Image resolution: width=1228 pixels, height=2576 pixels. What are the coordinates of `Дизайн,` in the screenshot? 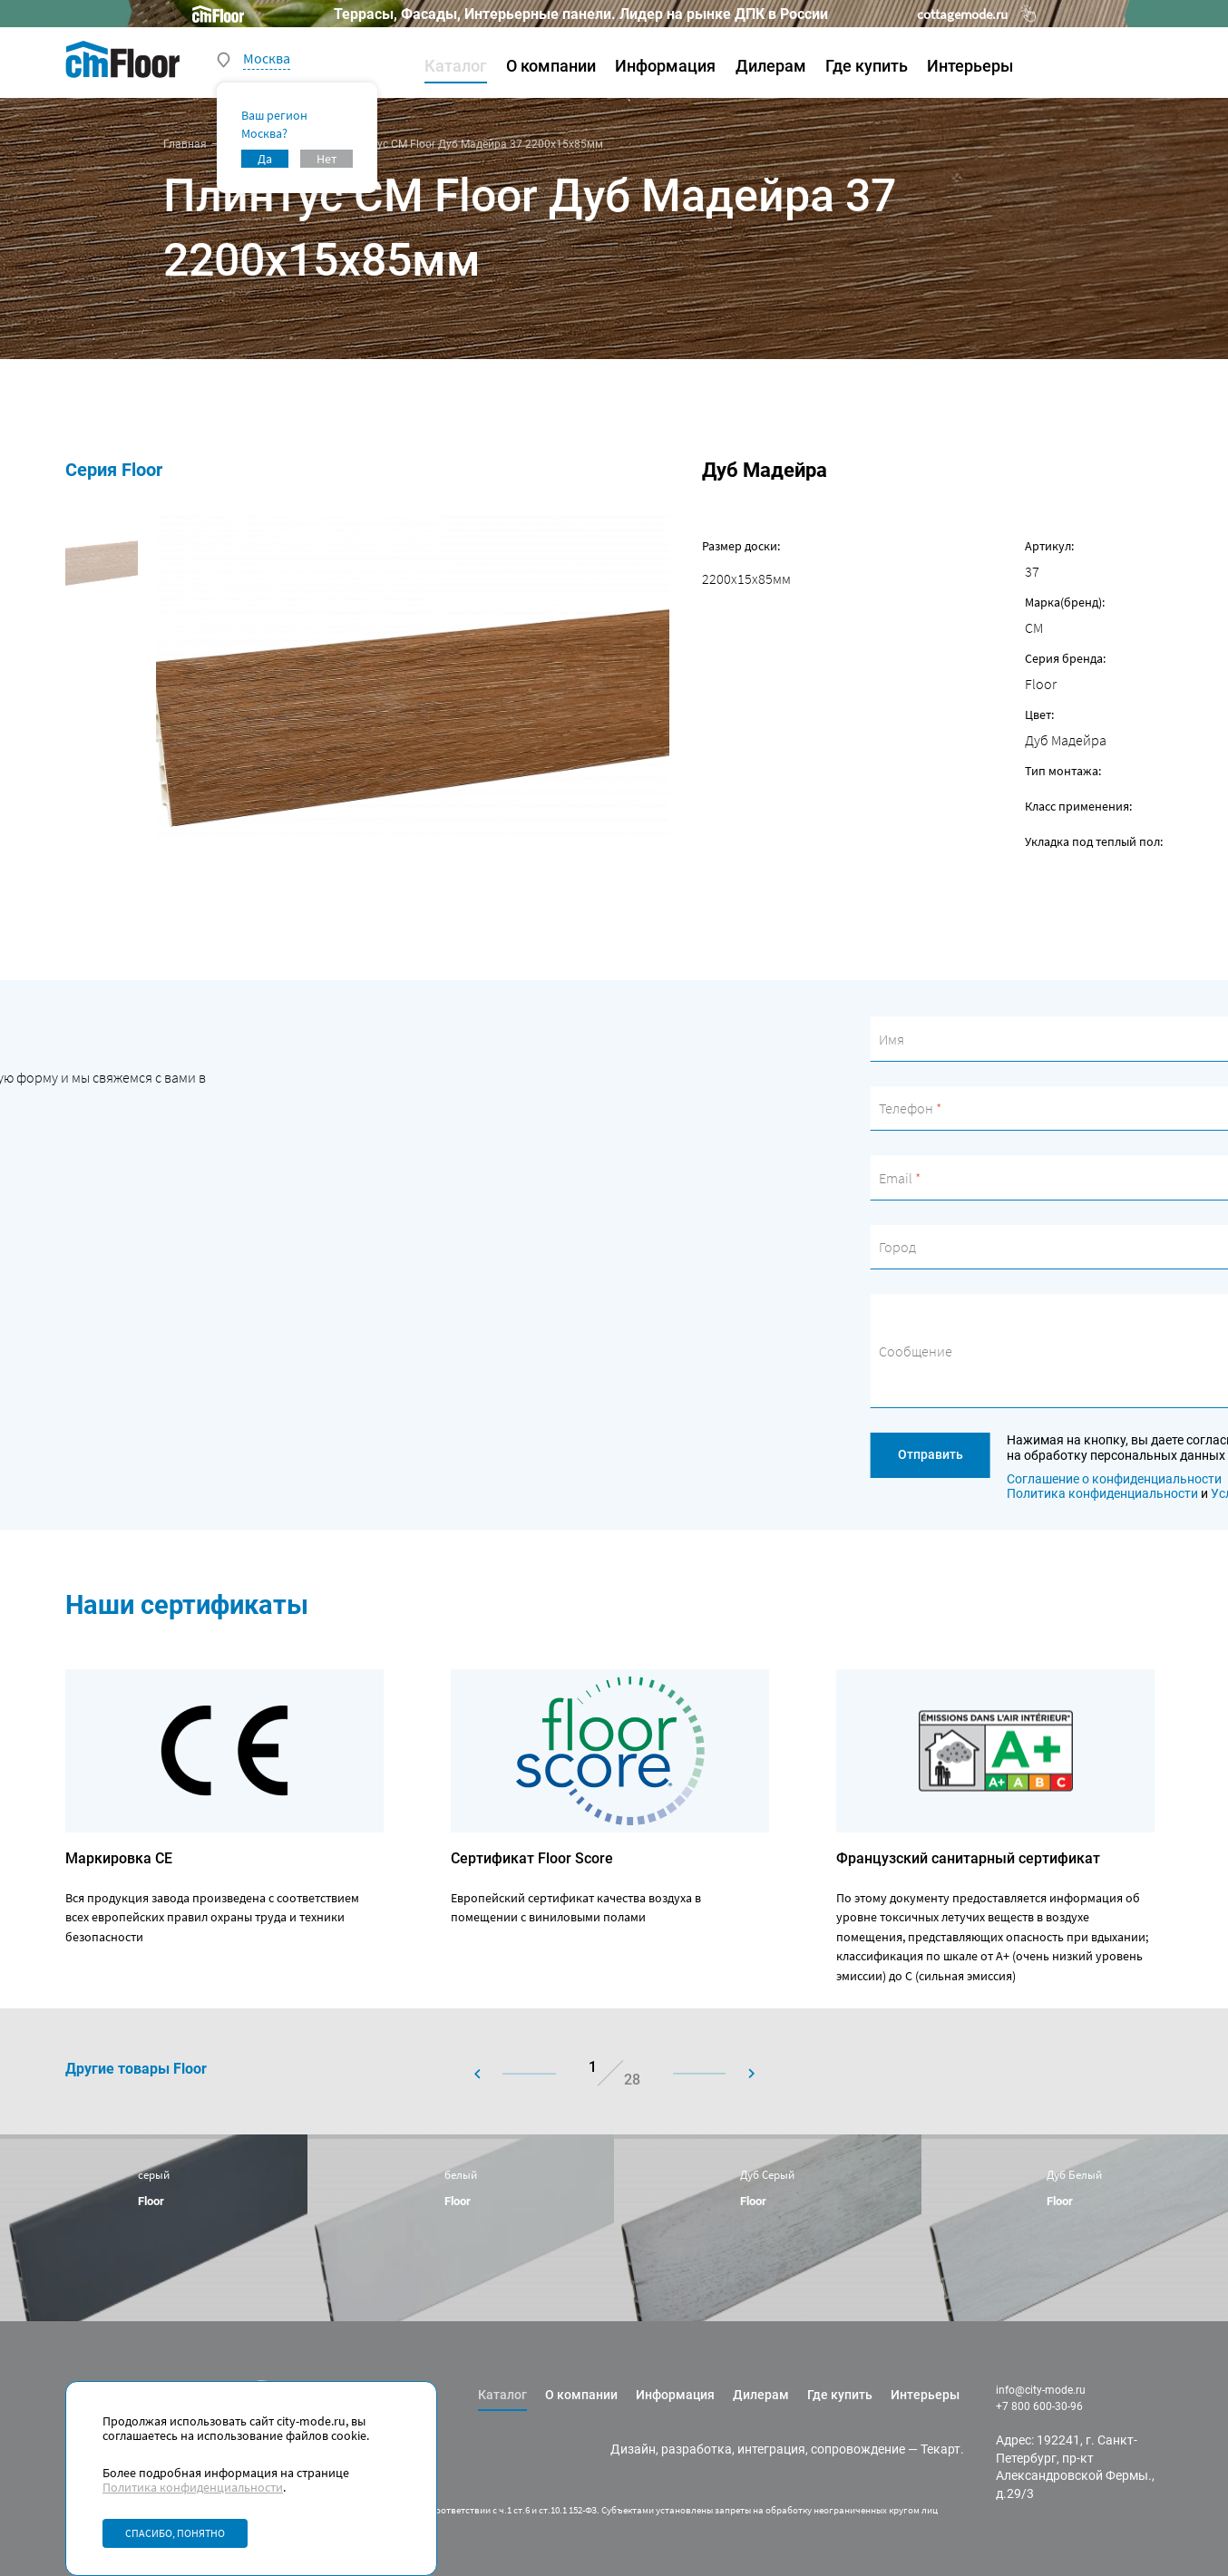 It's located at (634, 2449).